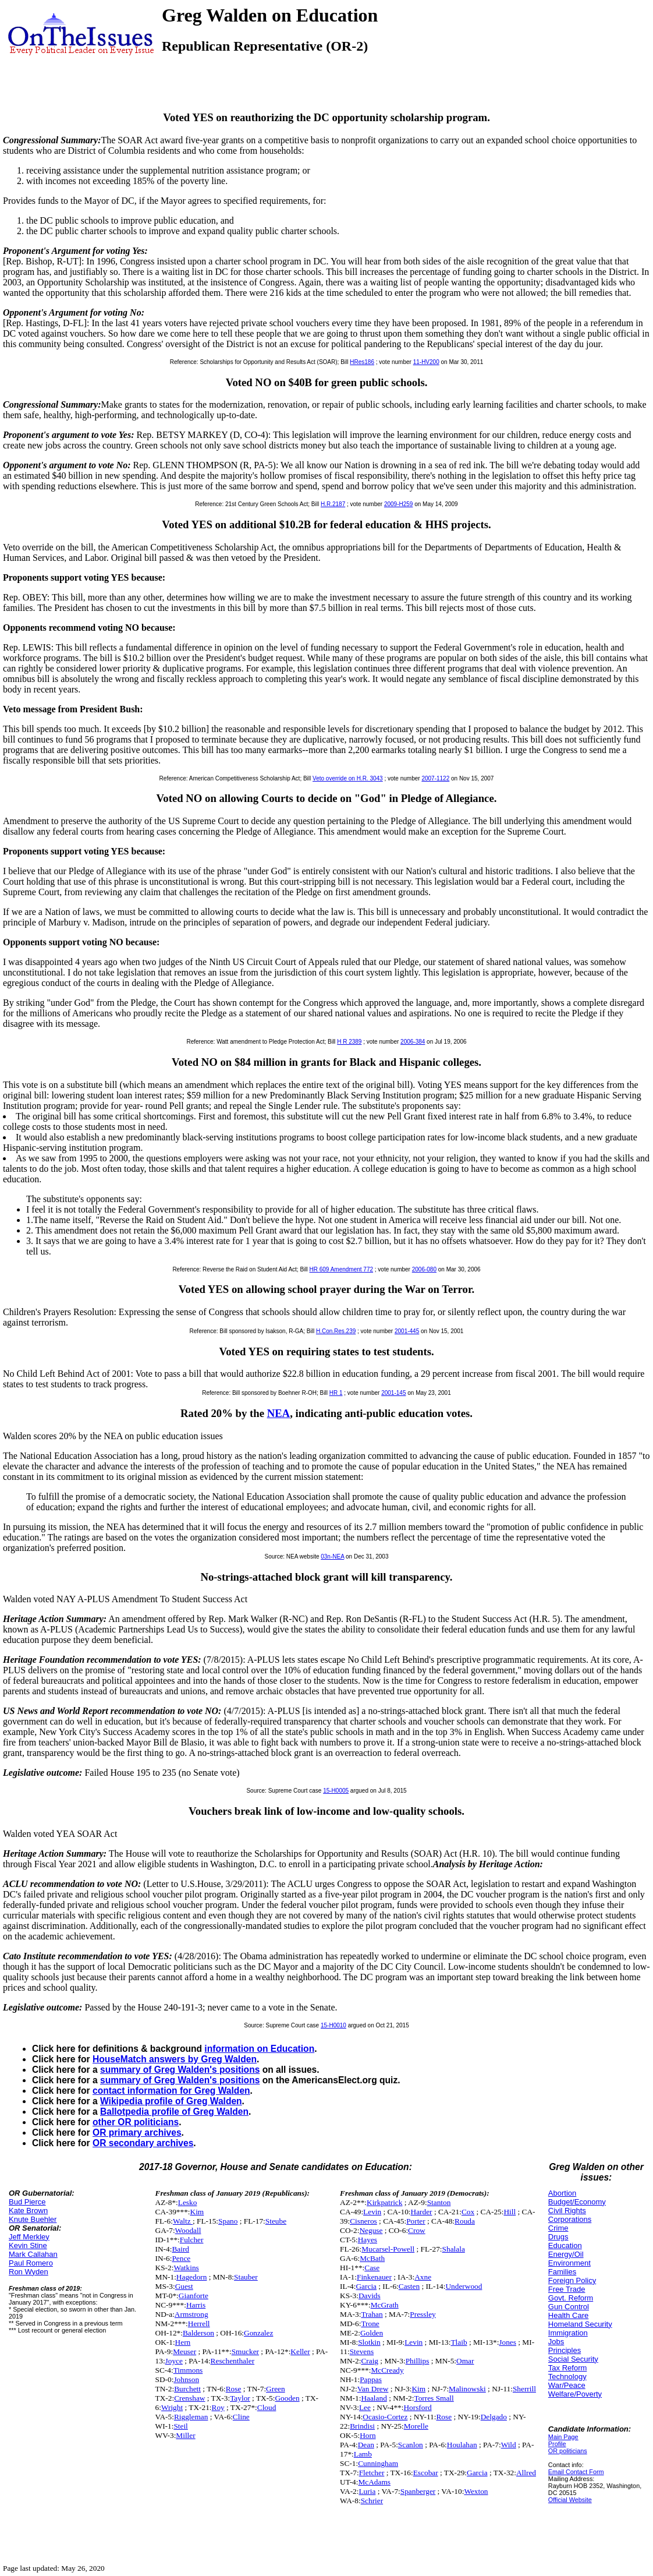 This screenshot has width=653, height=2576. What do you see at coordinates (369, 2342) in the screenshot?
I see `Slotkin` at bounding box center [369, 2342].